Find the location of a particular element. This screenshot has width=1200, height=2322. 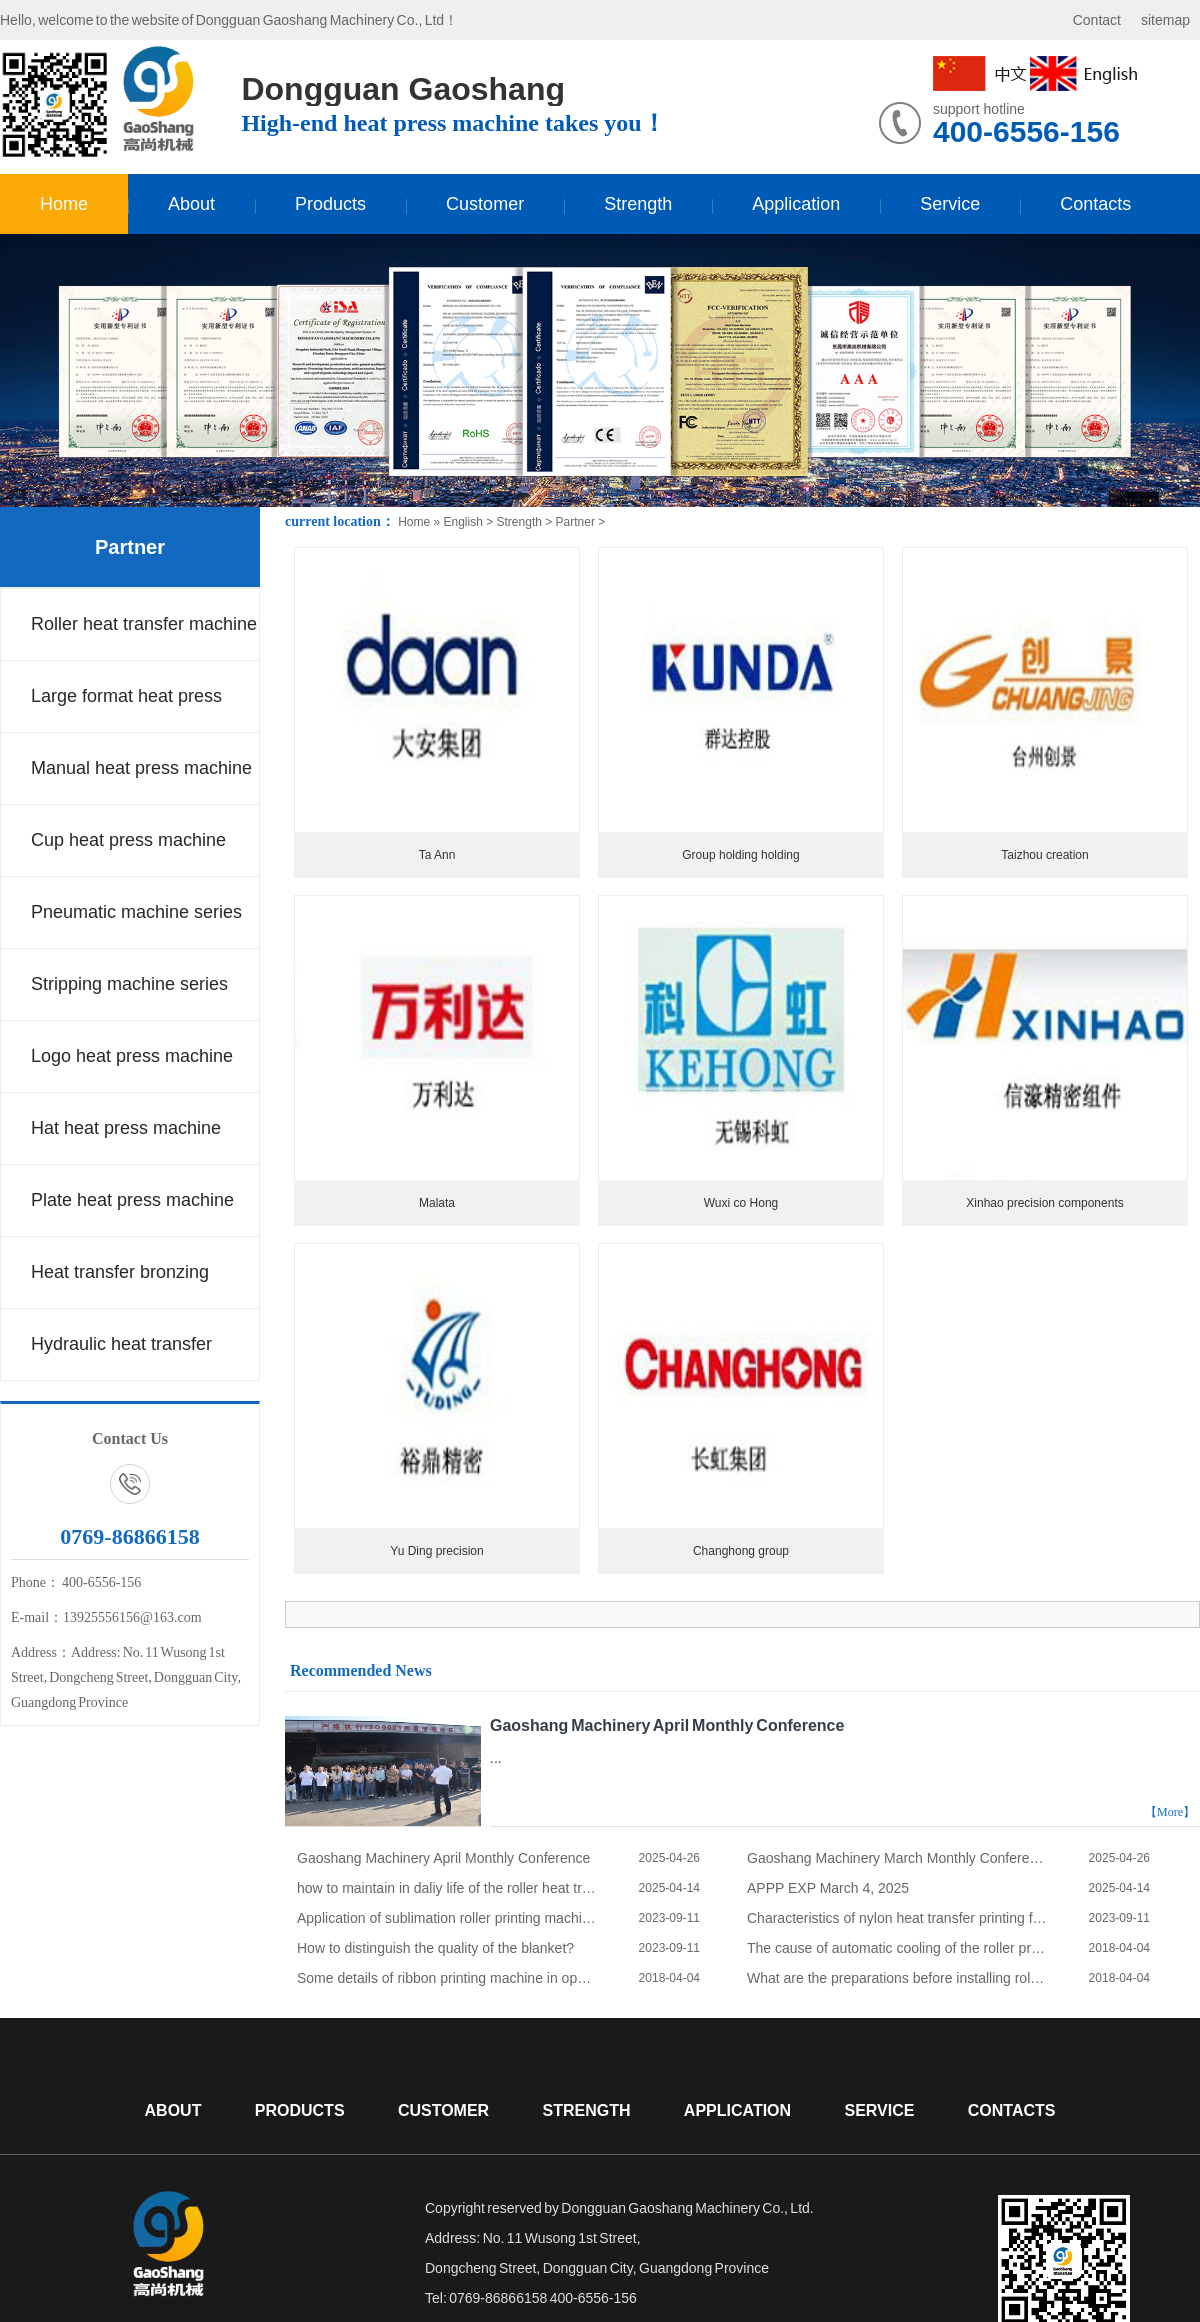

English is located at coordinates (462, 522).